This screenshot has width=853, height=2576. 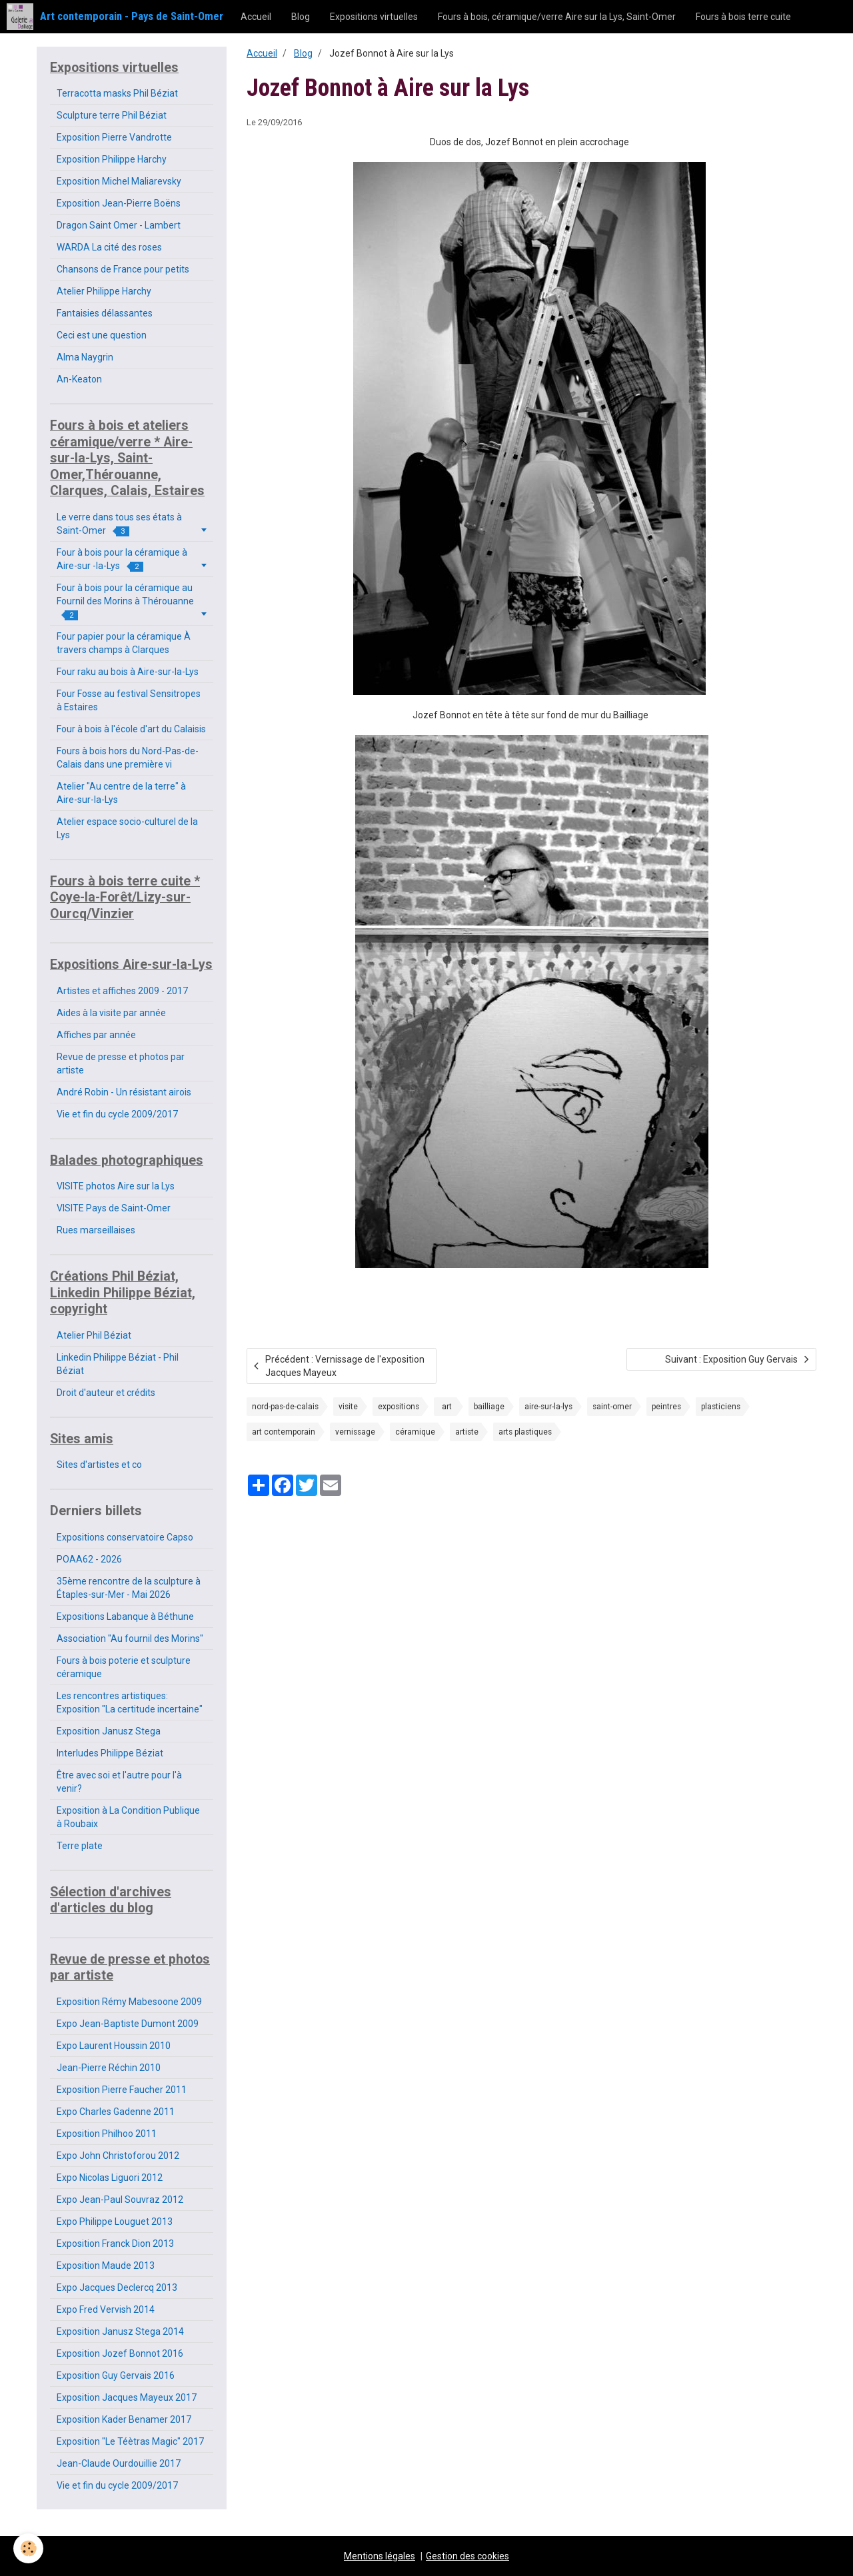 What do you see at coordinates (111, 1012) in the screenshot?
I see `Aides à la visite par année` at bounding box center [111, 1012].